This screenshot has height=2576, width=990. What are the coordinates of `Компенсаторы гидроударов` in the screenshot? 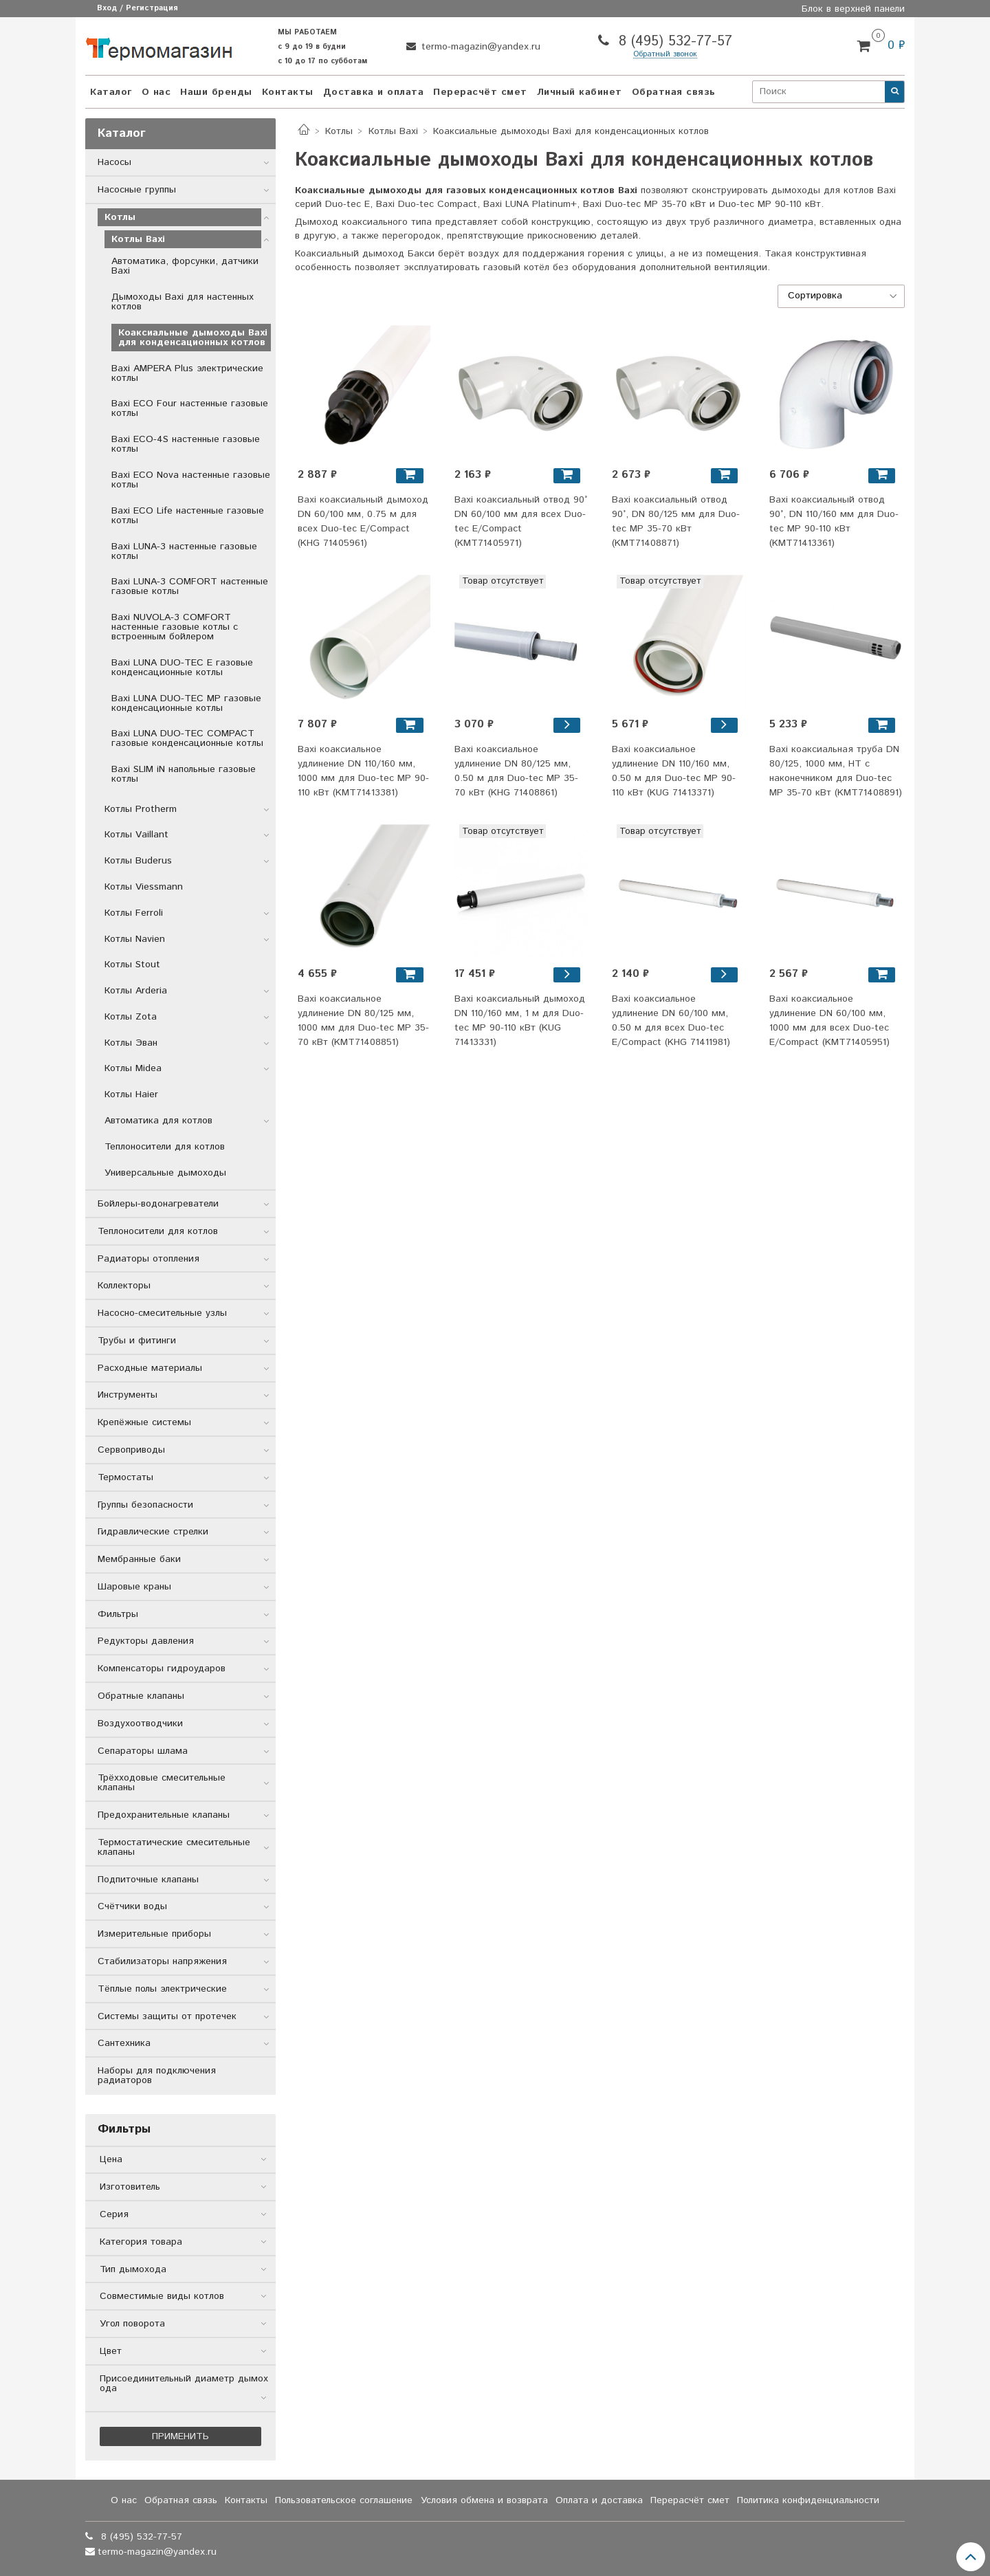 It's located at (162, 1668).